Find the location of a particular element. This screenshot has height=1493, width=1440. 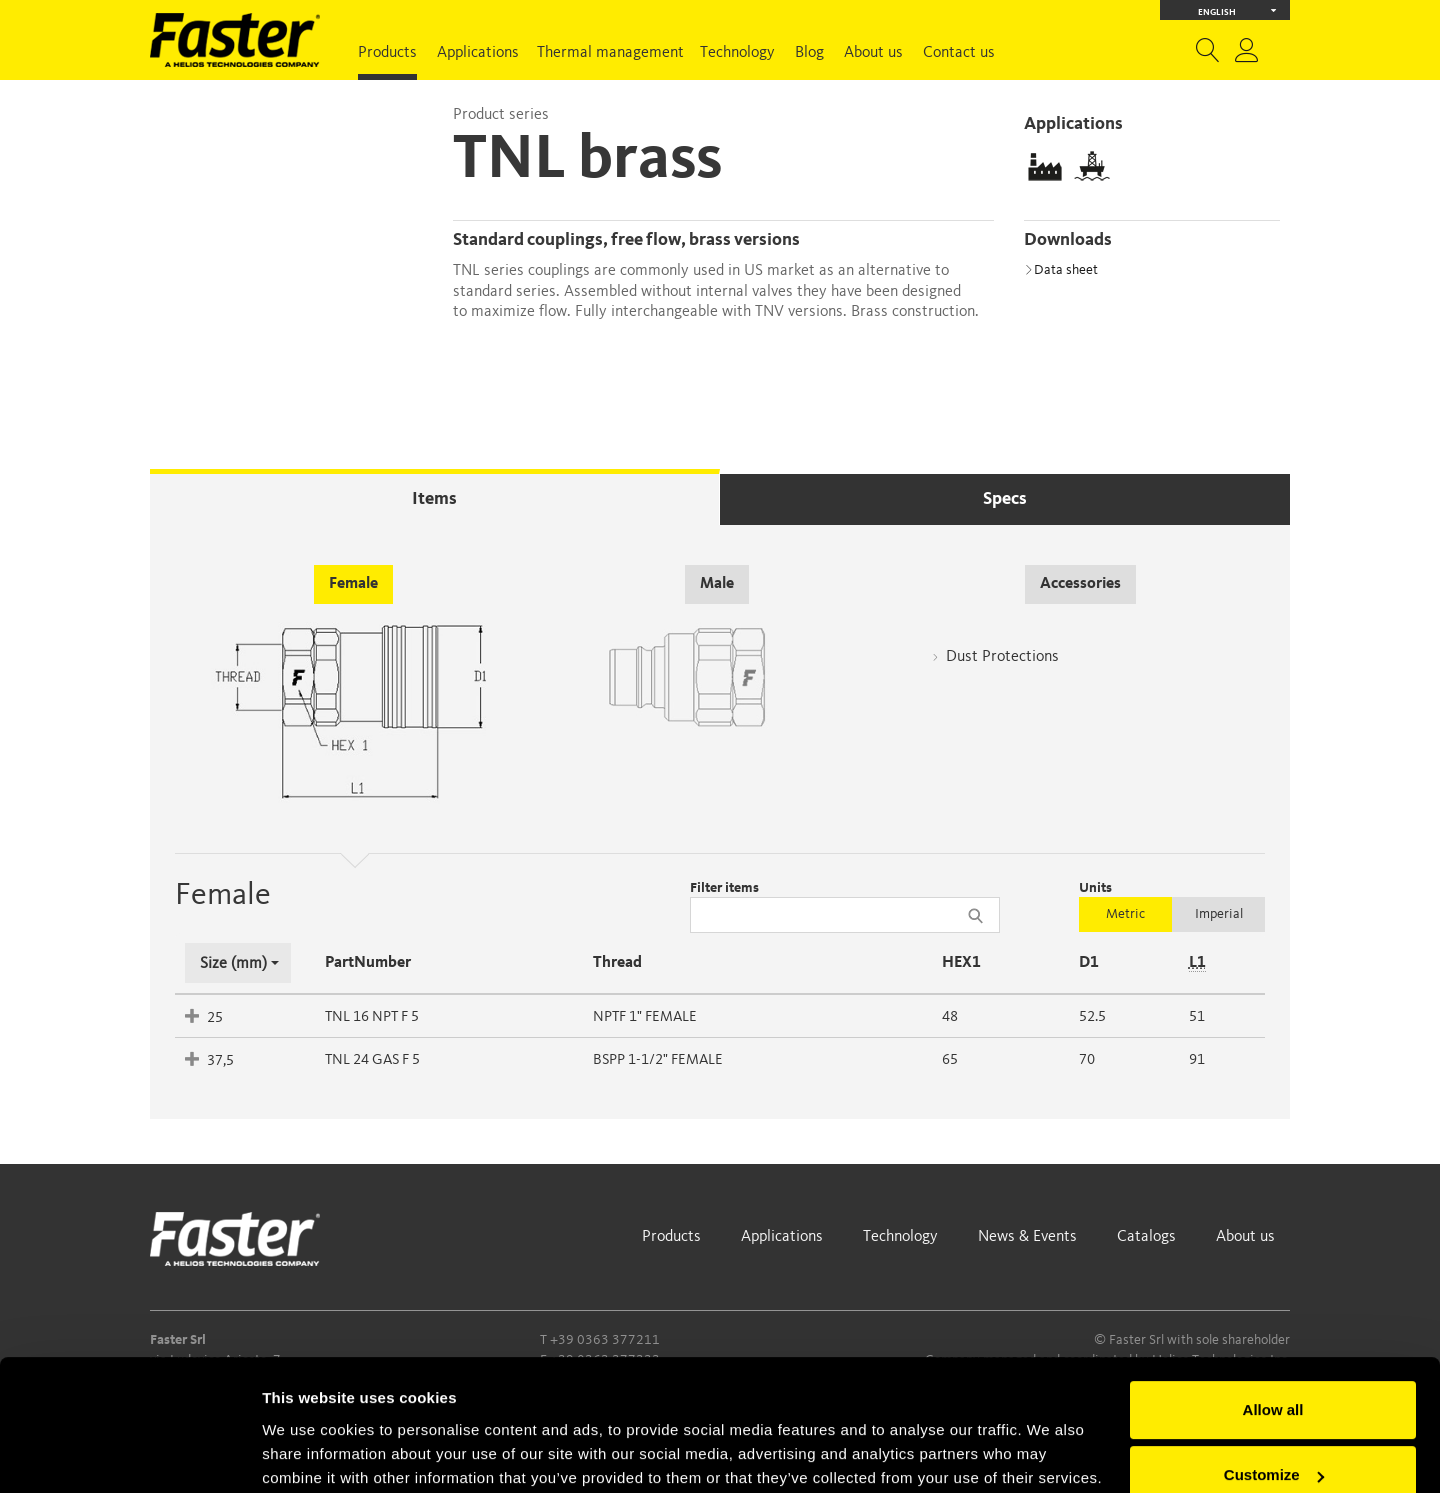

Cookie Policy is located at coordinates (581, 1398).